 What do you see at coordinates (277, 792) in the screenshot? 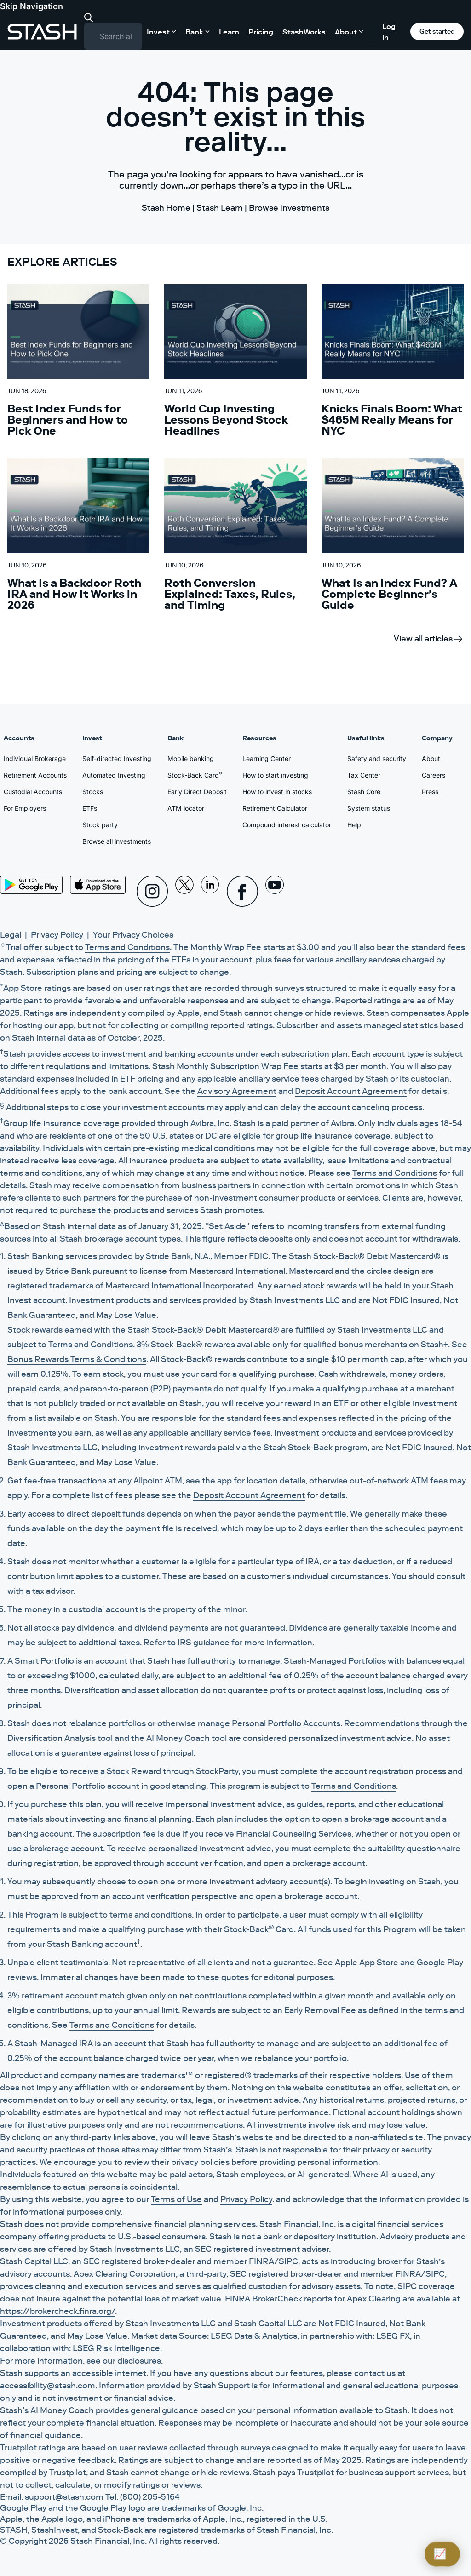
I see `How to invest in stocks` at bounding box center [277, 792].